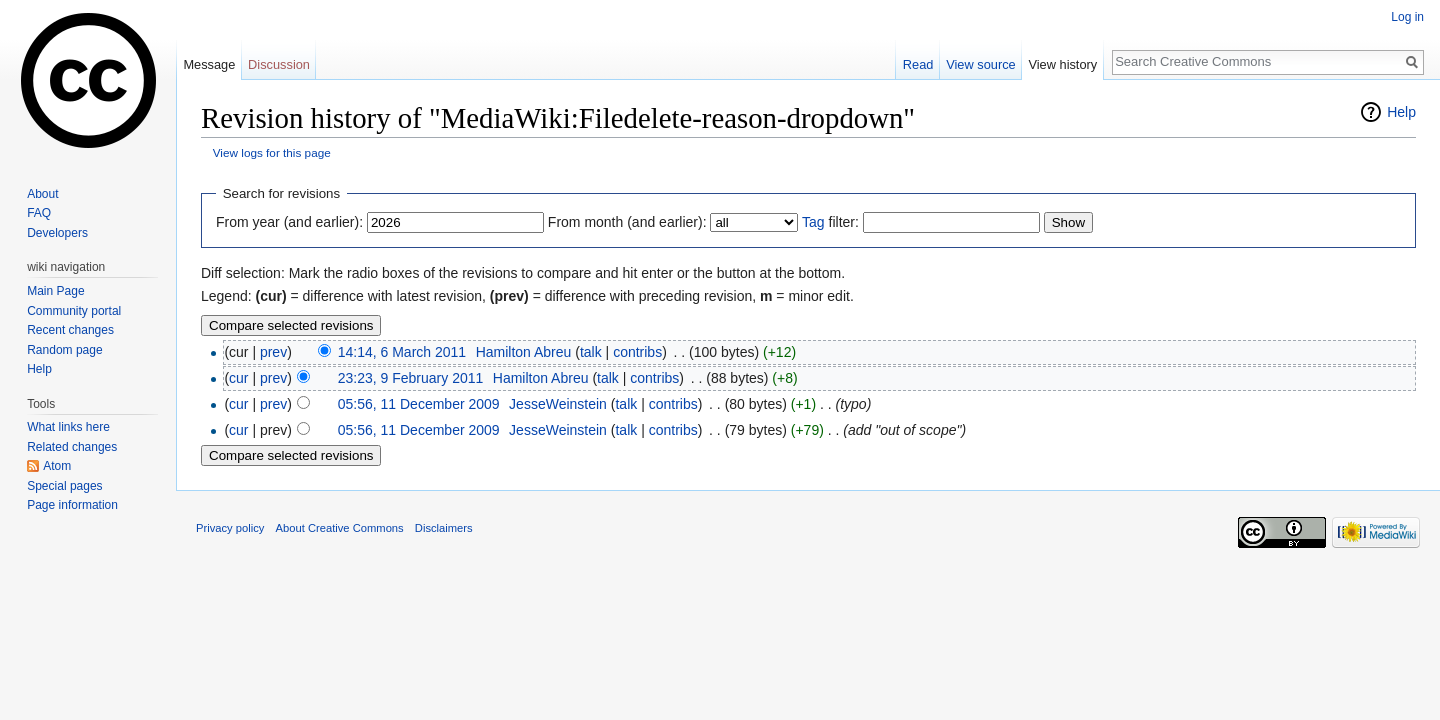  Describe the element at coordinates (64, 350) in the screenshot. I see `Random page` at that location.